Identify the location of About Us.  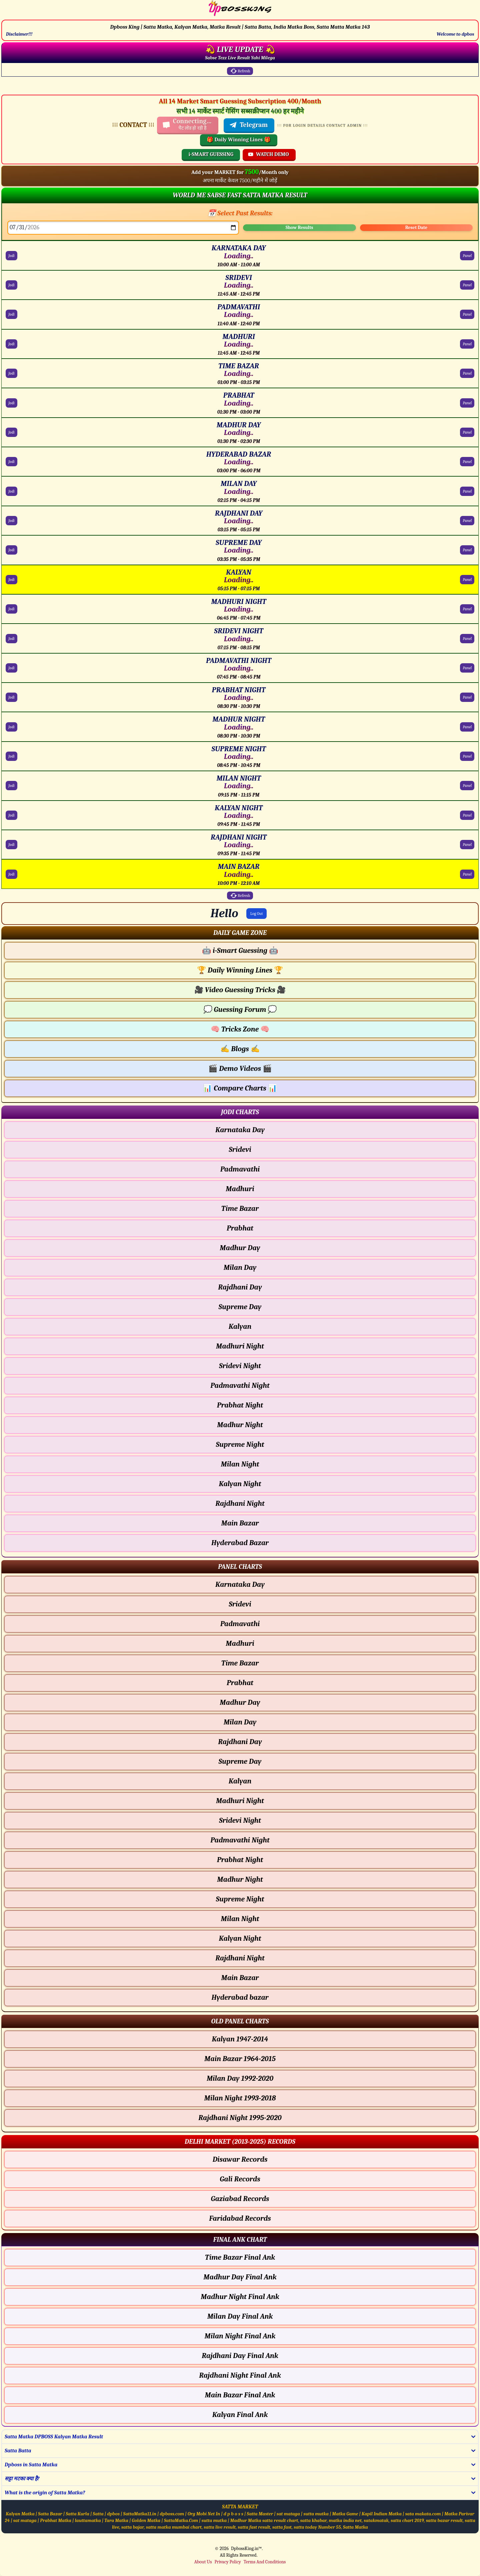
(203, 2562).